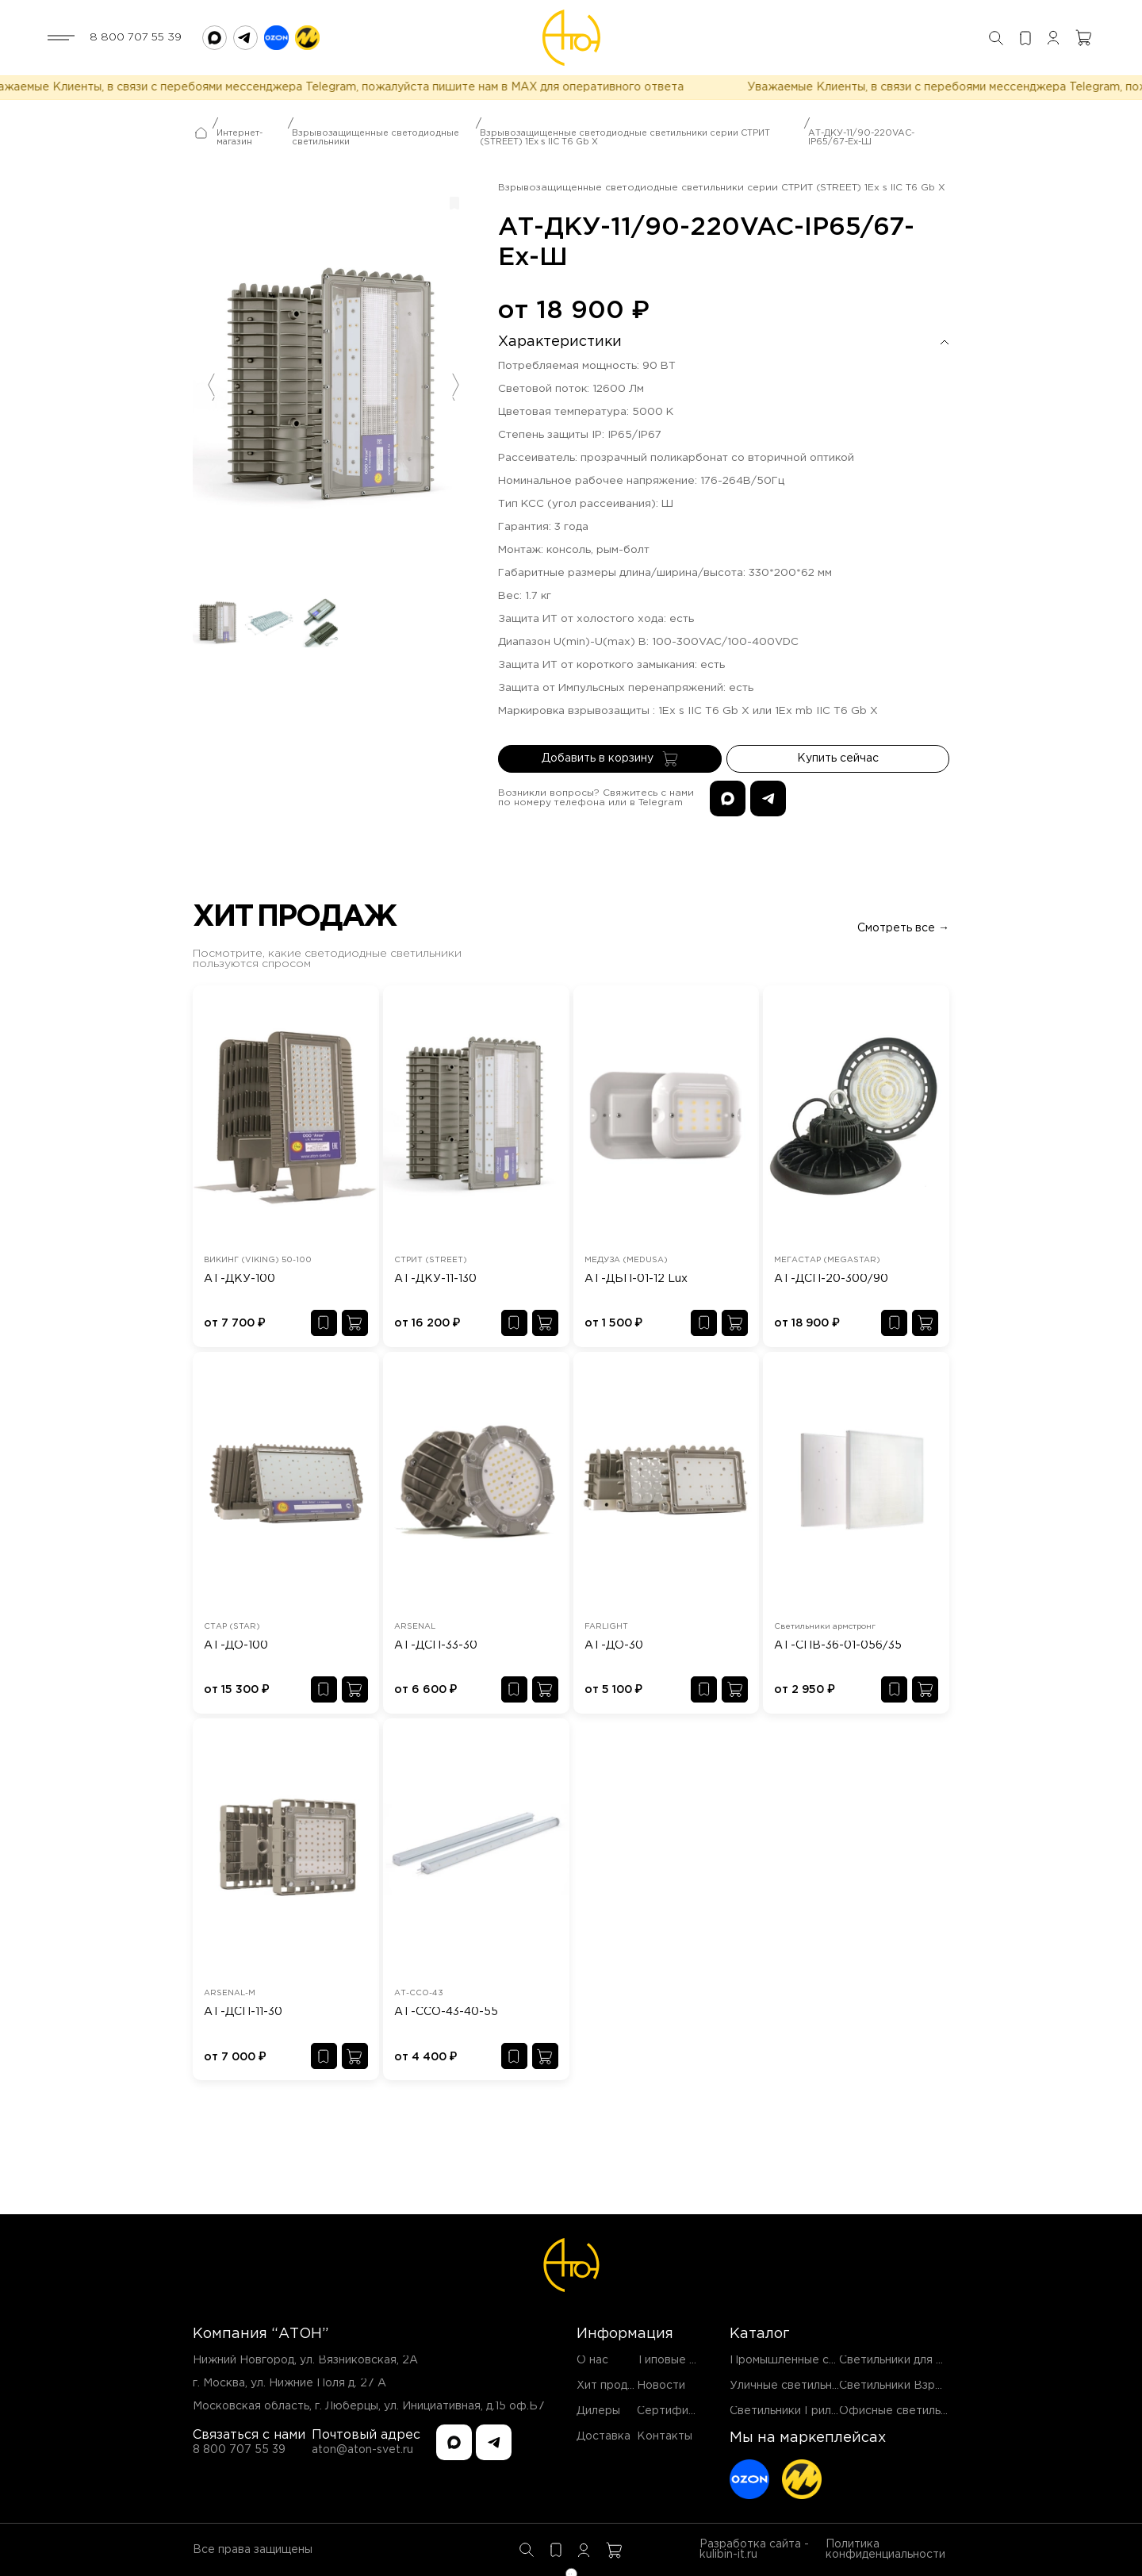 This screenshot has width=1142, height=2576. Describe the element at coordinates (239, 1279) in the screenshot. I see `АТ-ДКУ-100` at that location.